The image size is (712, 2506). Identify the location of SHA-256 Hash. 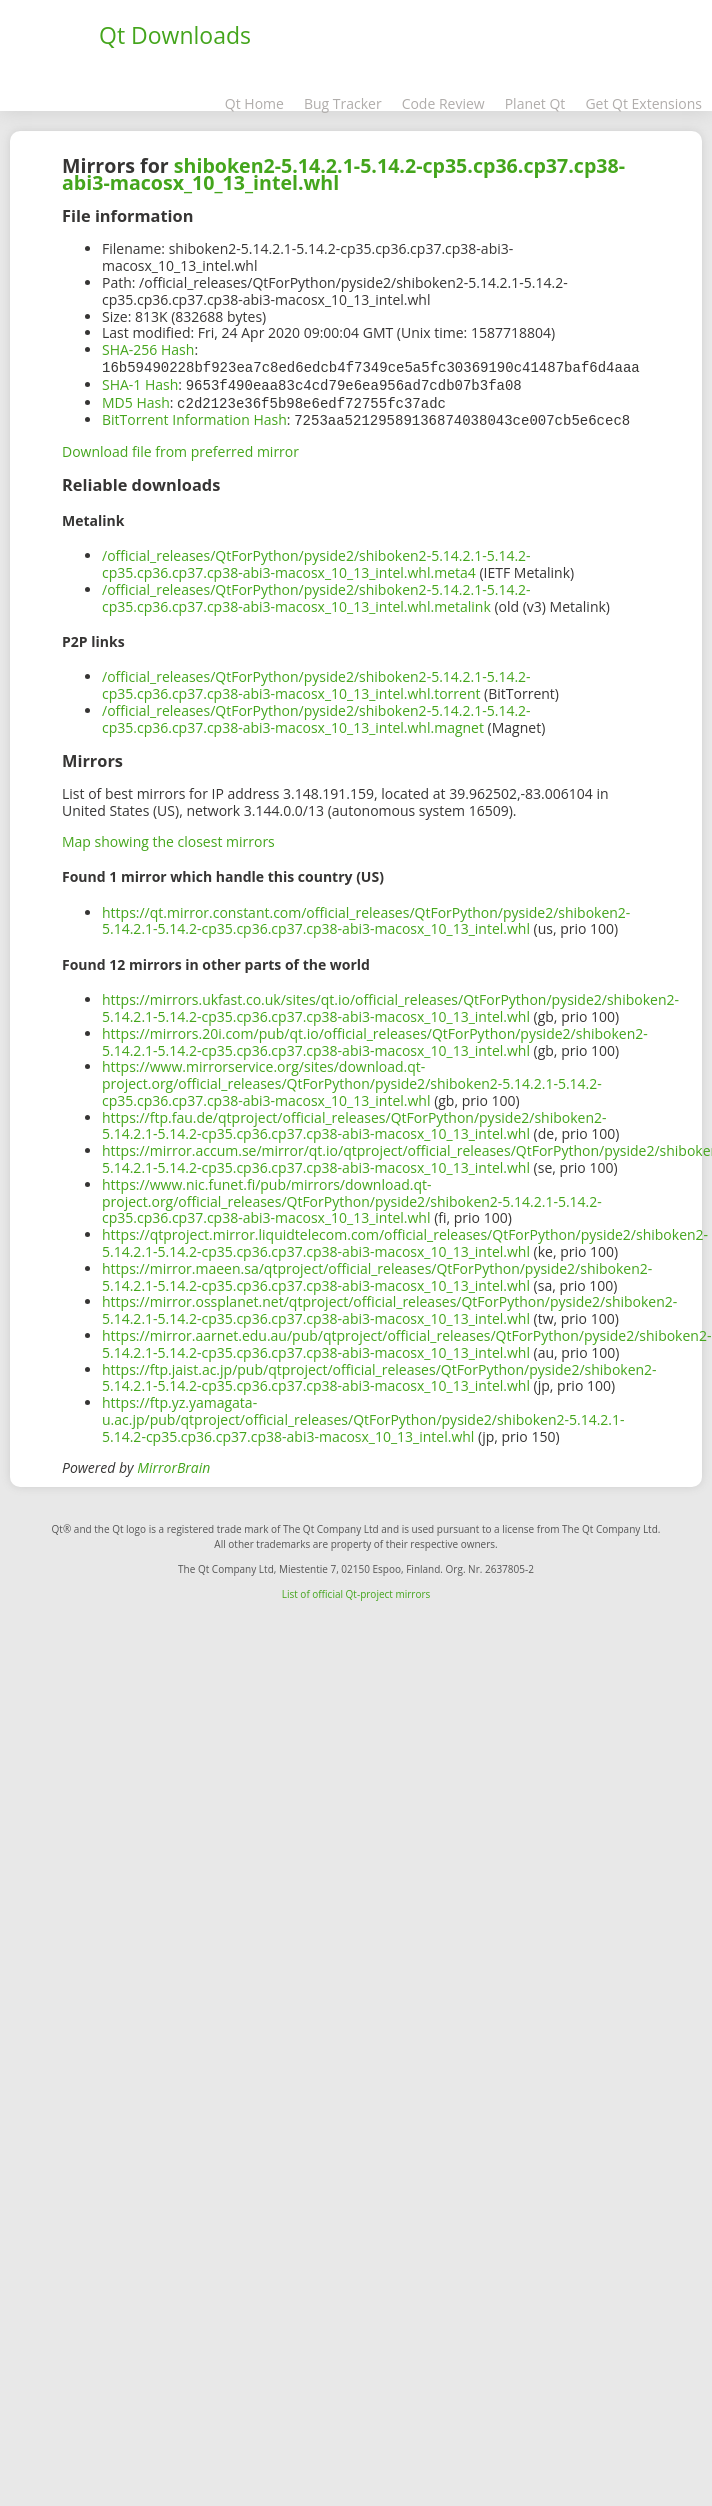
(148, 349).